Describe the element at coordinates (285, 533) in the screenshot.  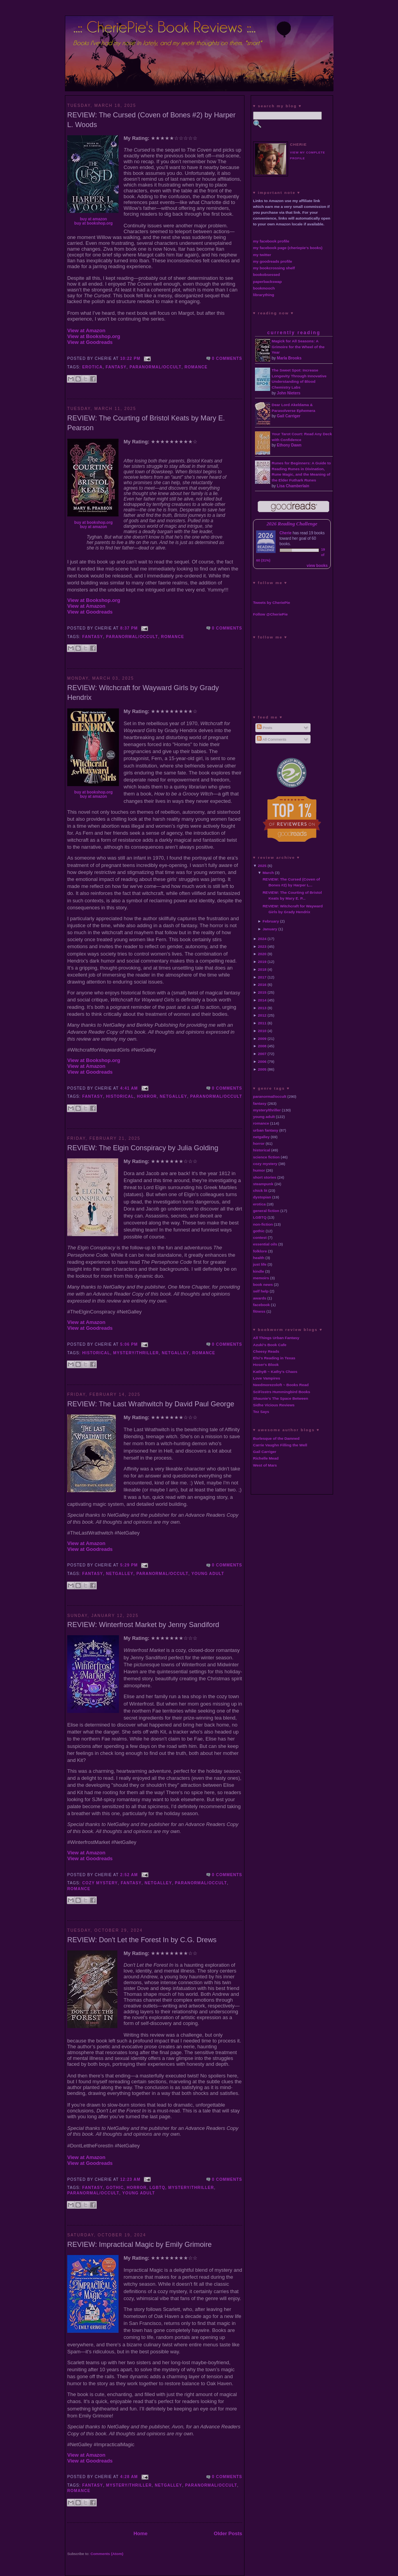
I see `Cherie` at that location.